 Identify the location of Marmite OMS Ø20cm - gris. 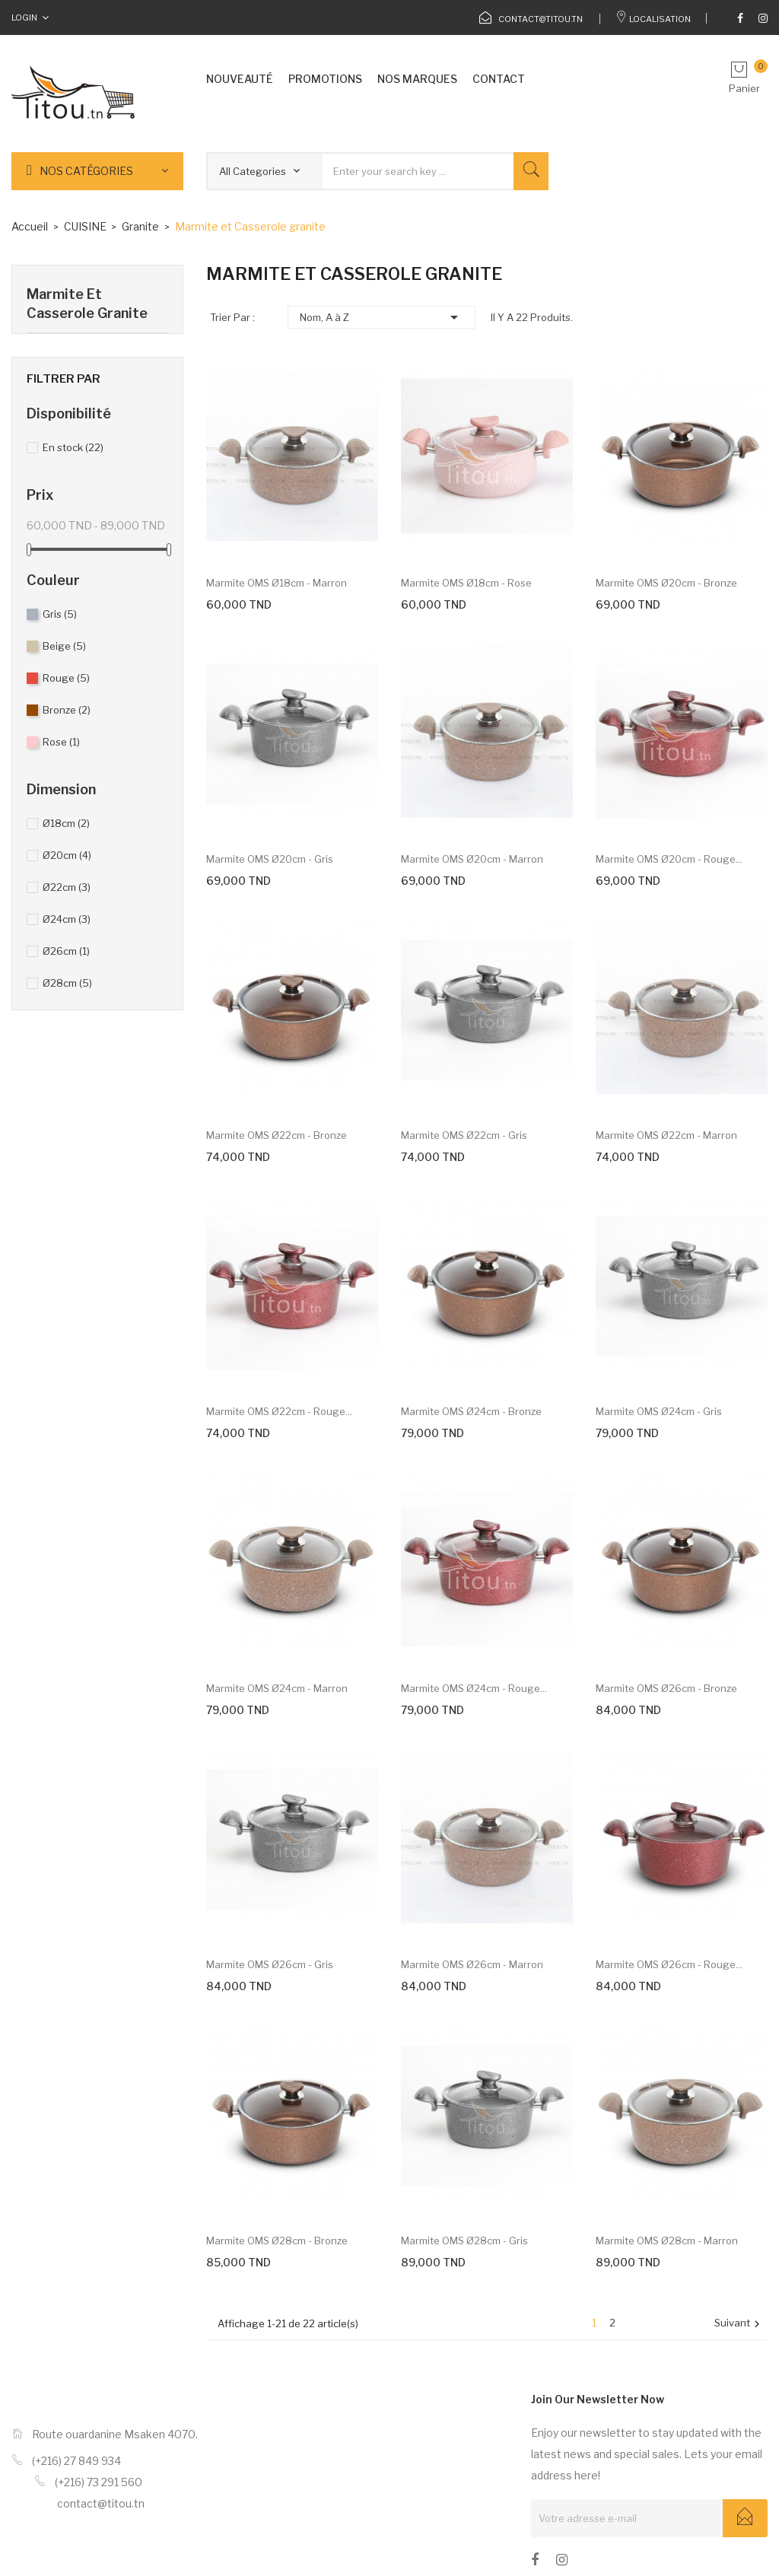
(269, 859).